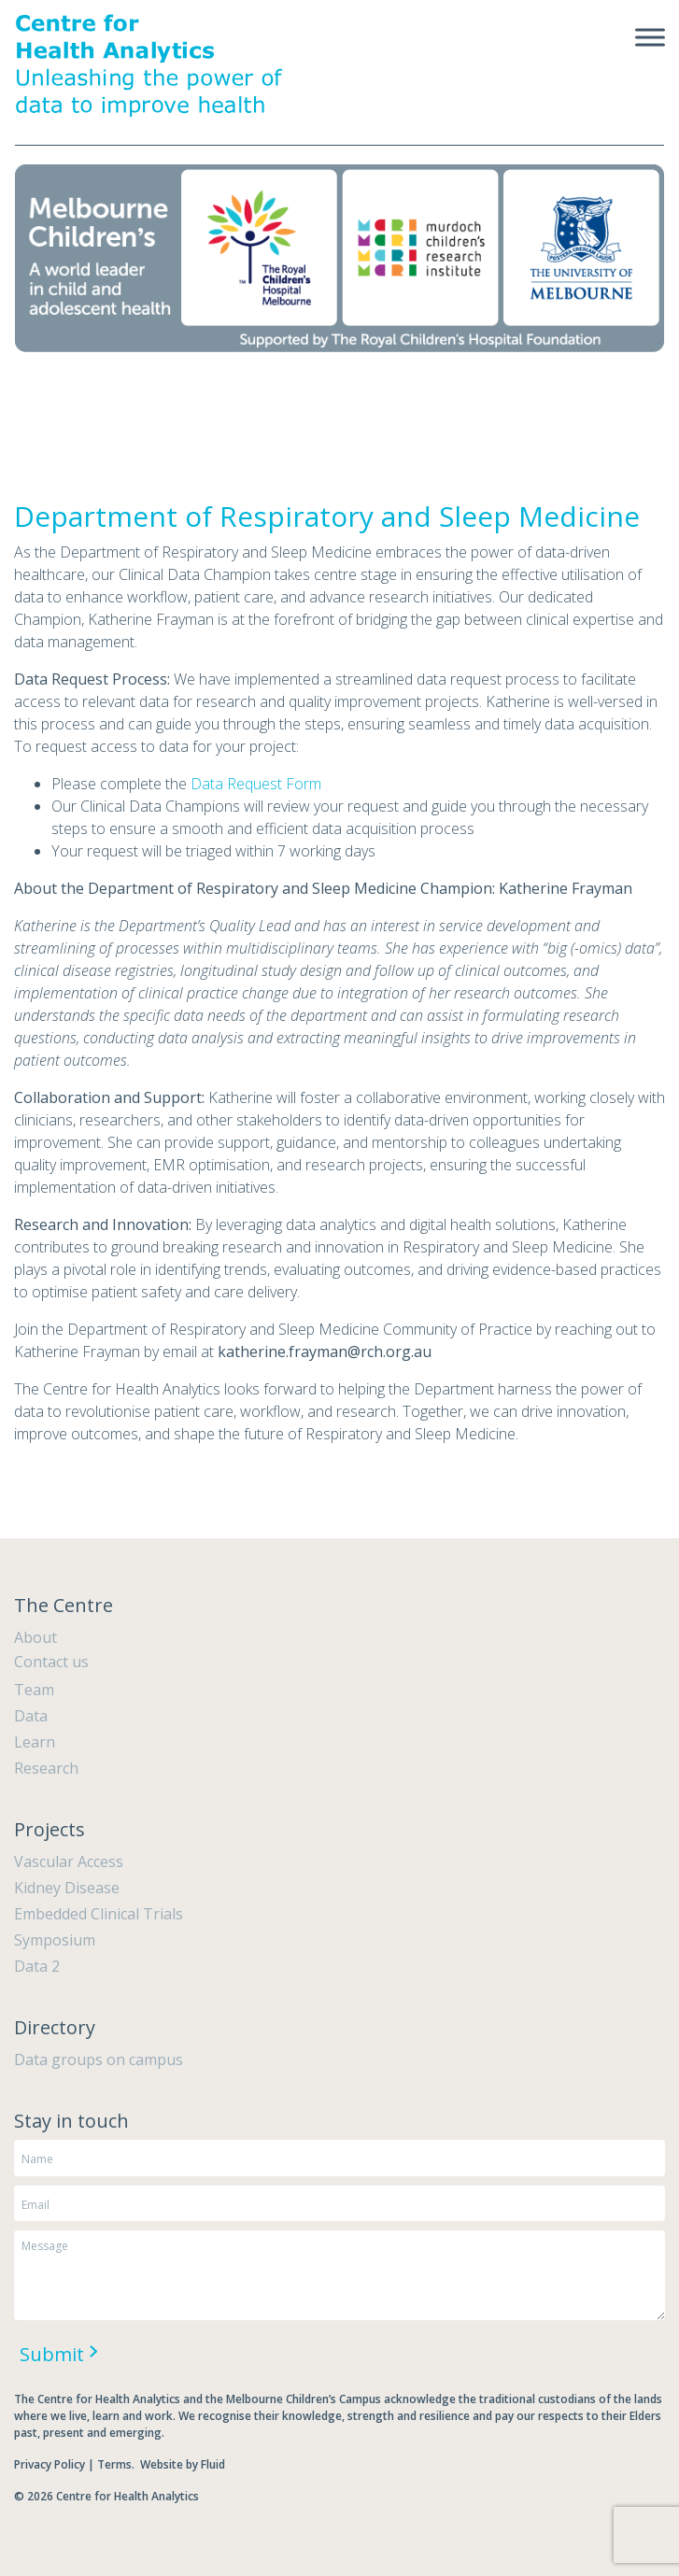 The image size is (679, 2576). What do you see at coordinates (67, 1887) in the screenshot?
I see `Kidney Disease` at bounding box center [67, 1887].